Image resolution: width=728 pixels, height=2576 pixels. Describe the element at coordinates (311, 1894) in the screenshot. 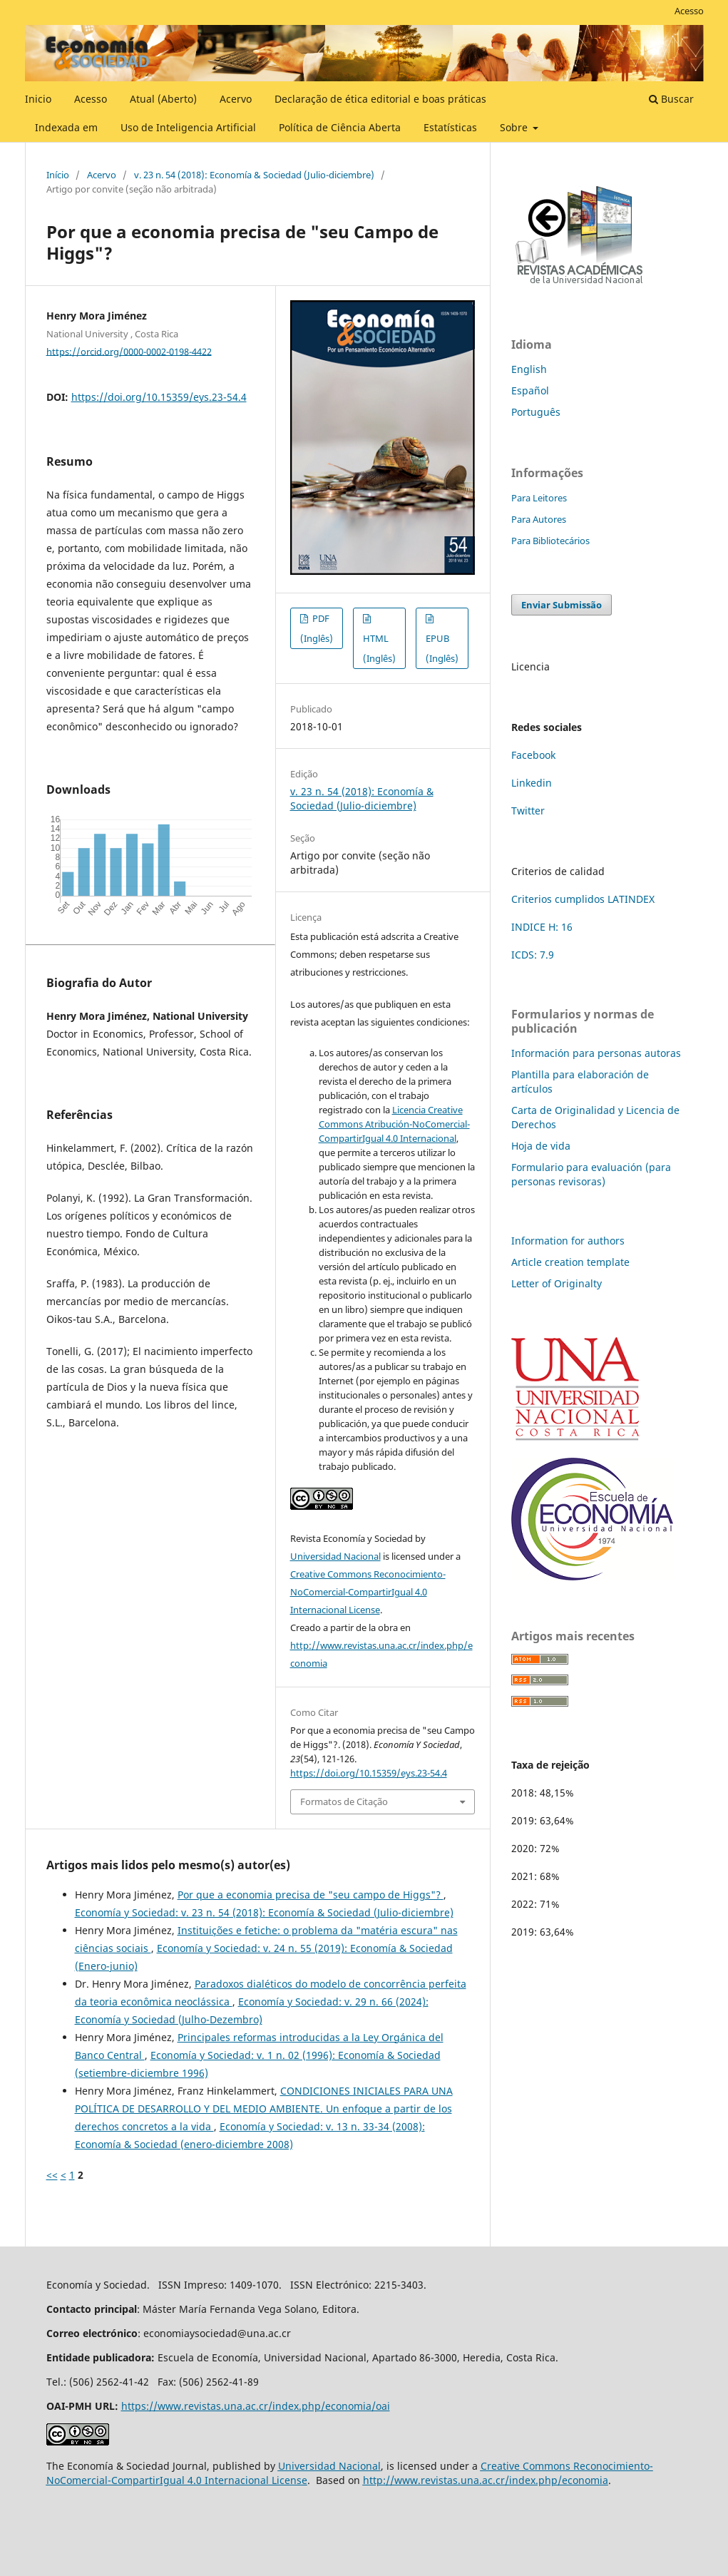

I see `Por que a economia precisa de "seu campo de Higgs"?` at that location.